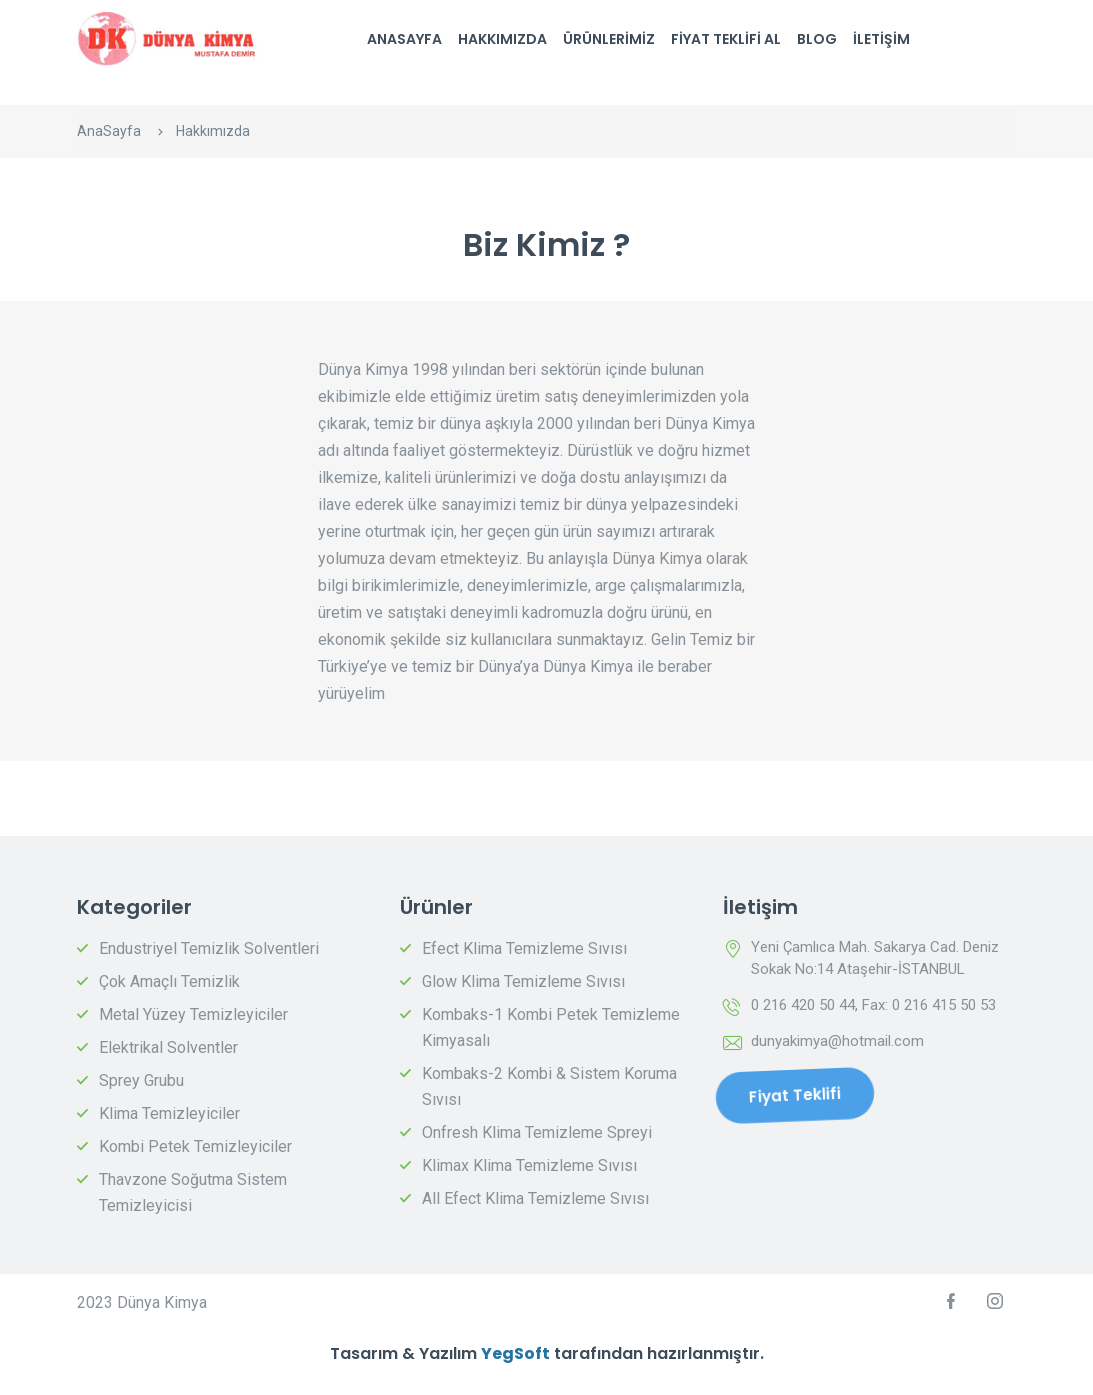 This screenshot has height=1395, width=1093. What do you see at coordinates (168, 1047) in the screenshot?
I see `Elektrikal Solventler` at bounding box center [168, 1047].